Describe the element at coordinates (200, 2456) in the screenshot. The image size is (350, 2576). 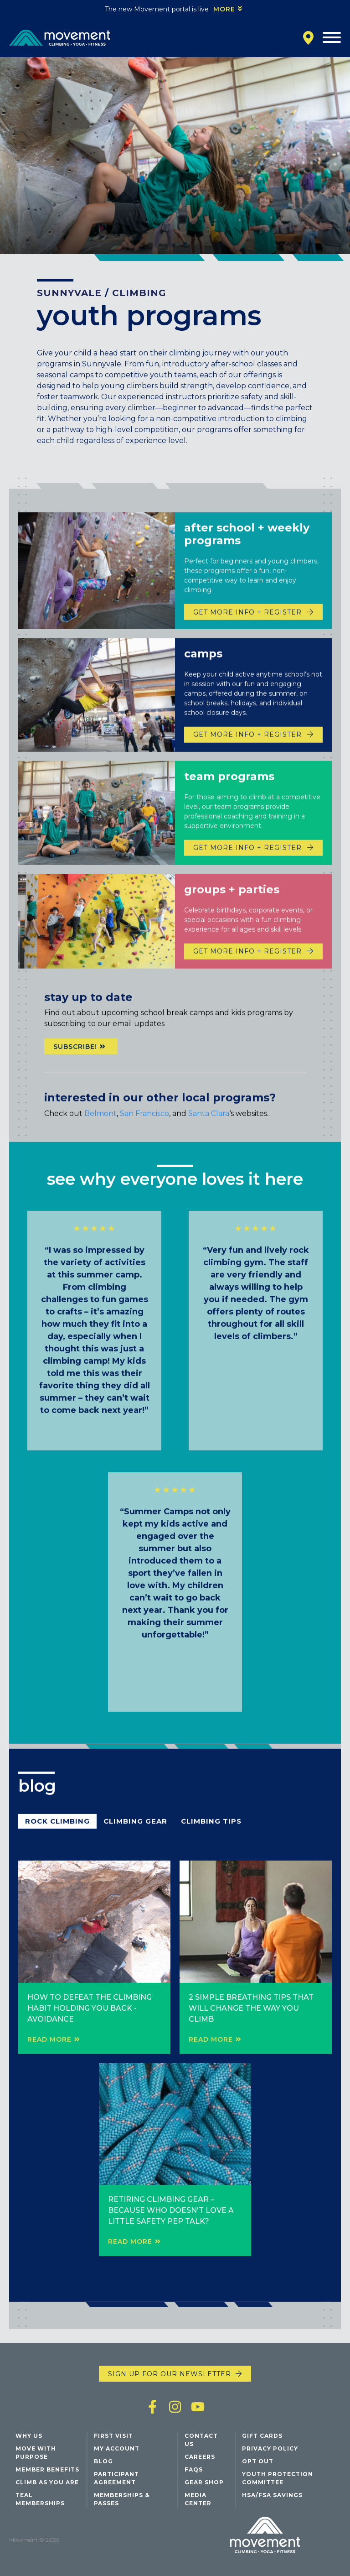
I see `Careers` at that location.